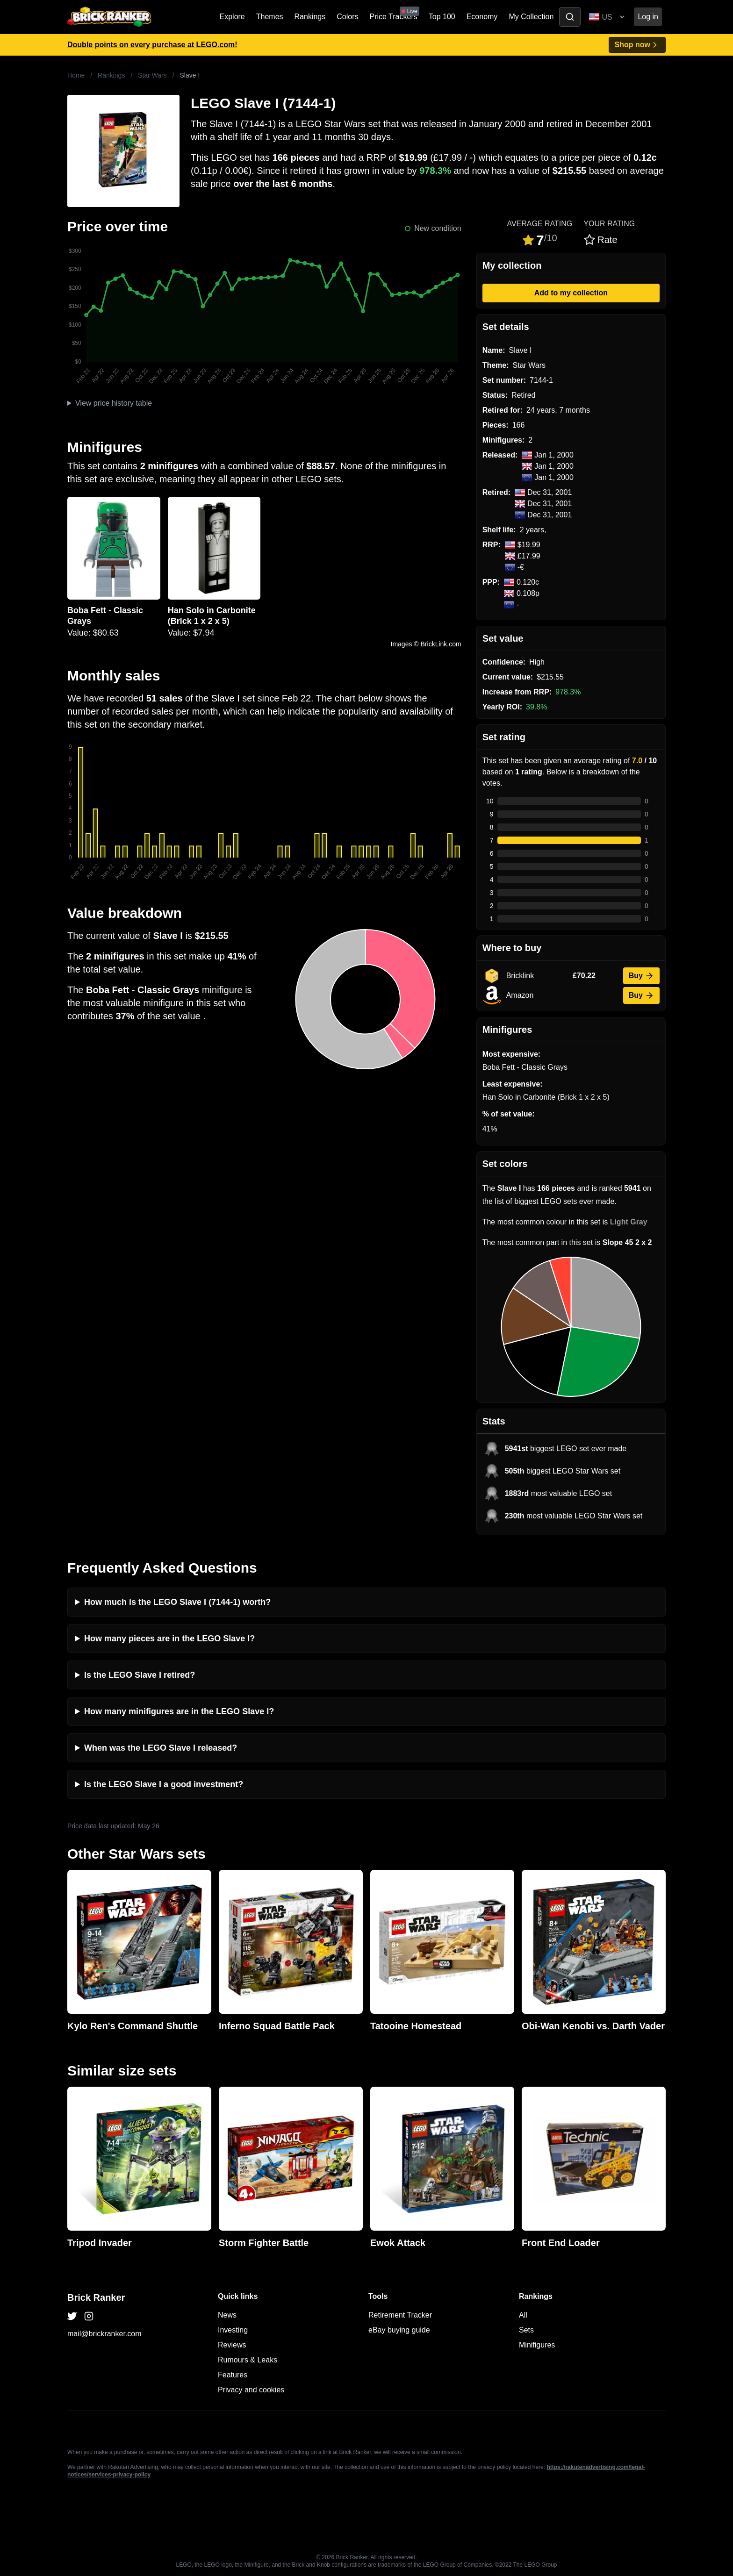 This screenshot has width=733, height=2576. Describe the element at coordinates (251, 2390) in the screenshot. I see `Privacy and cookies` at that location.